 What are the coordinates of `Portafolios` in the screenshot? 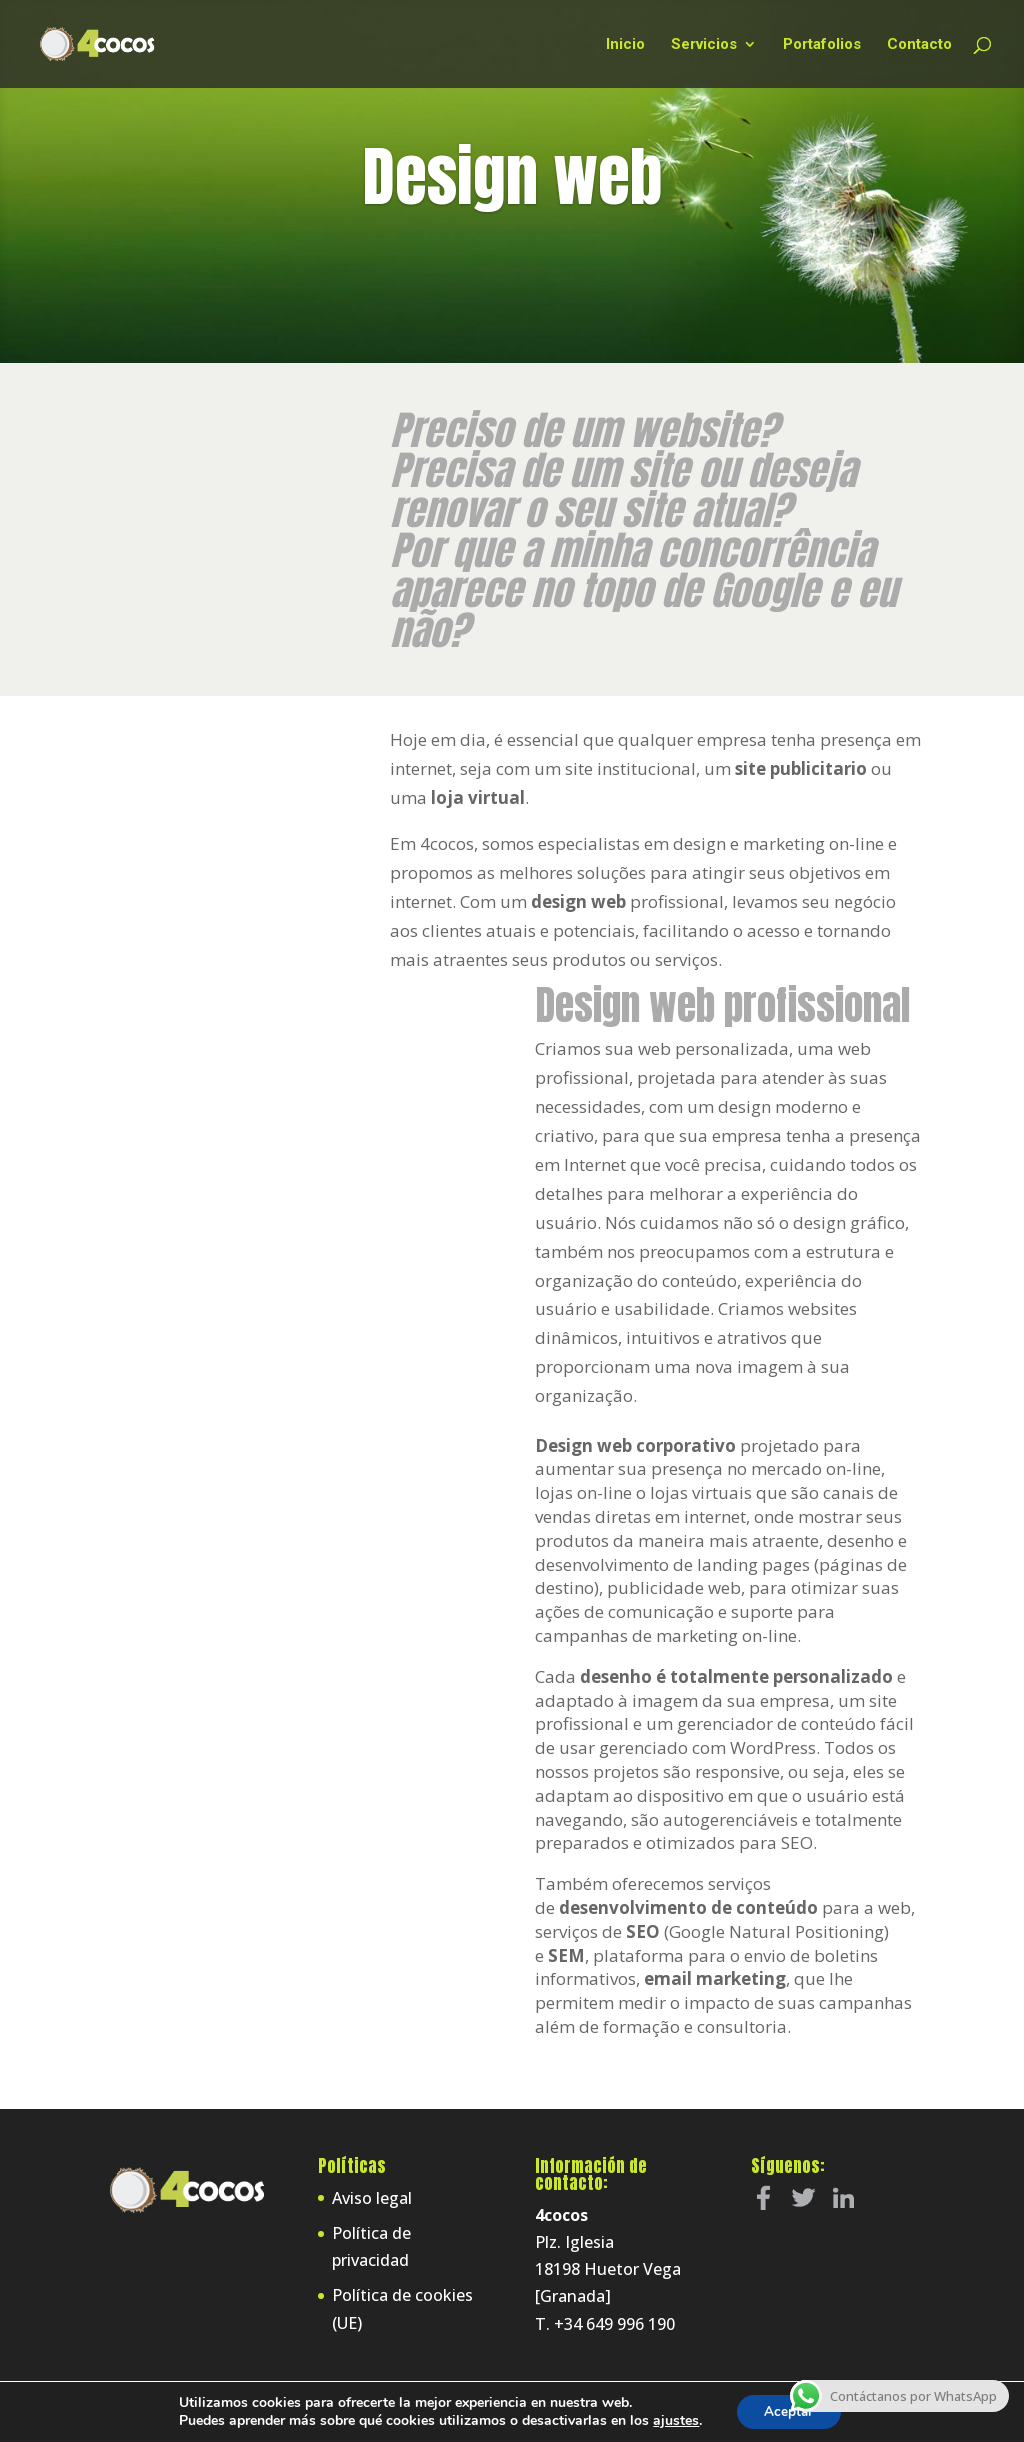 It's located at (822, 45).